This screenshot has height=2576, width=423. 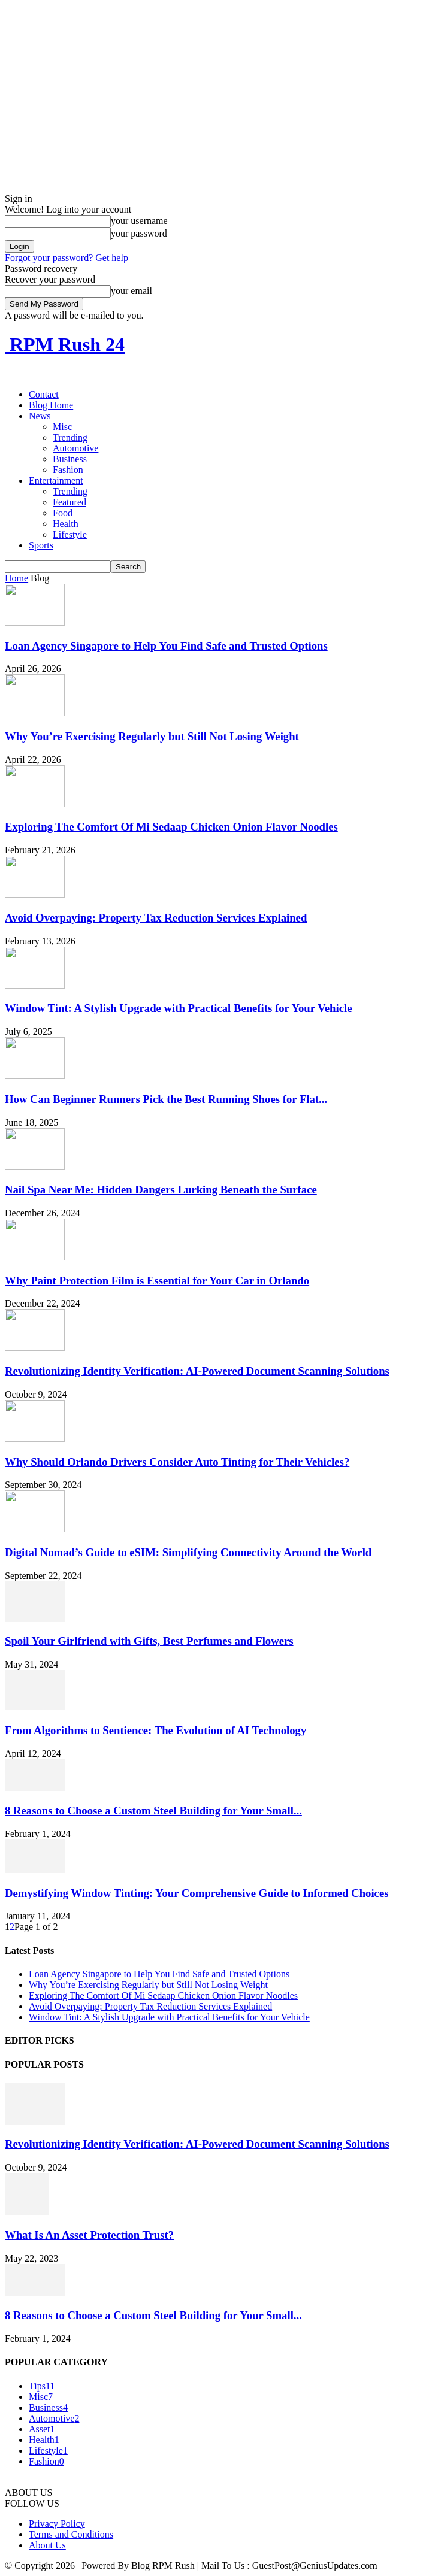 I want to click on Why Paint Protection Film is Essential for Your Car in Orlando, so click(x=157, y=1280).